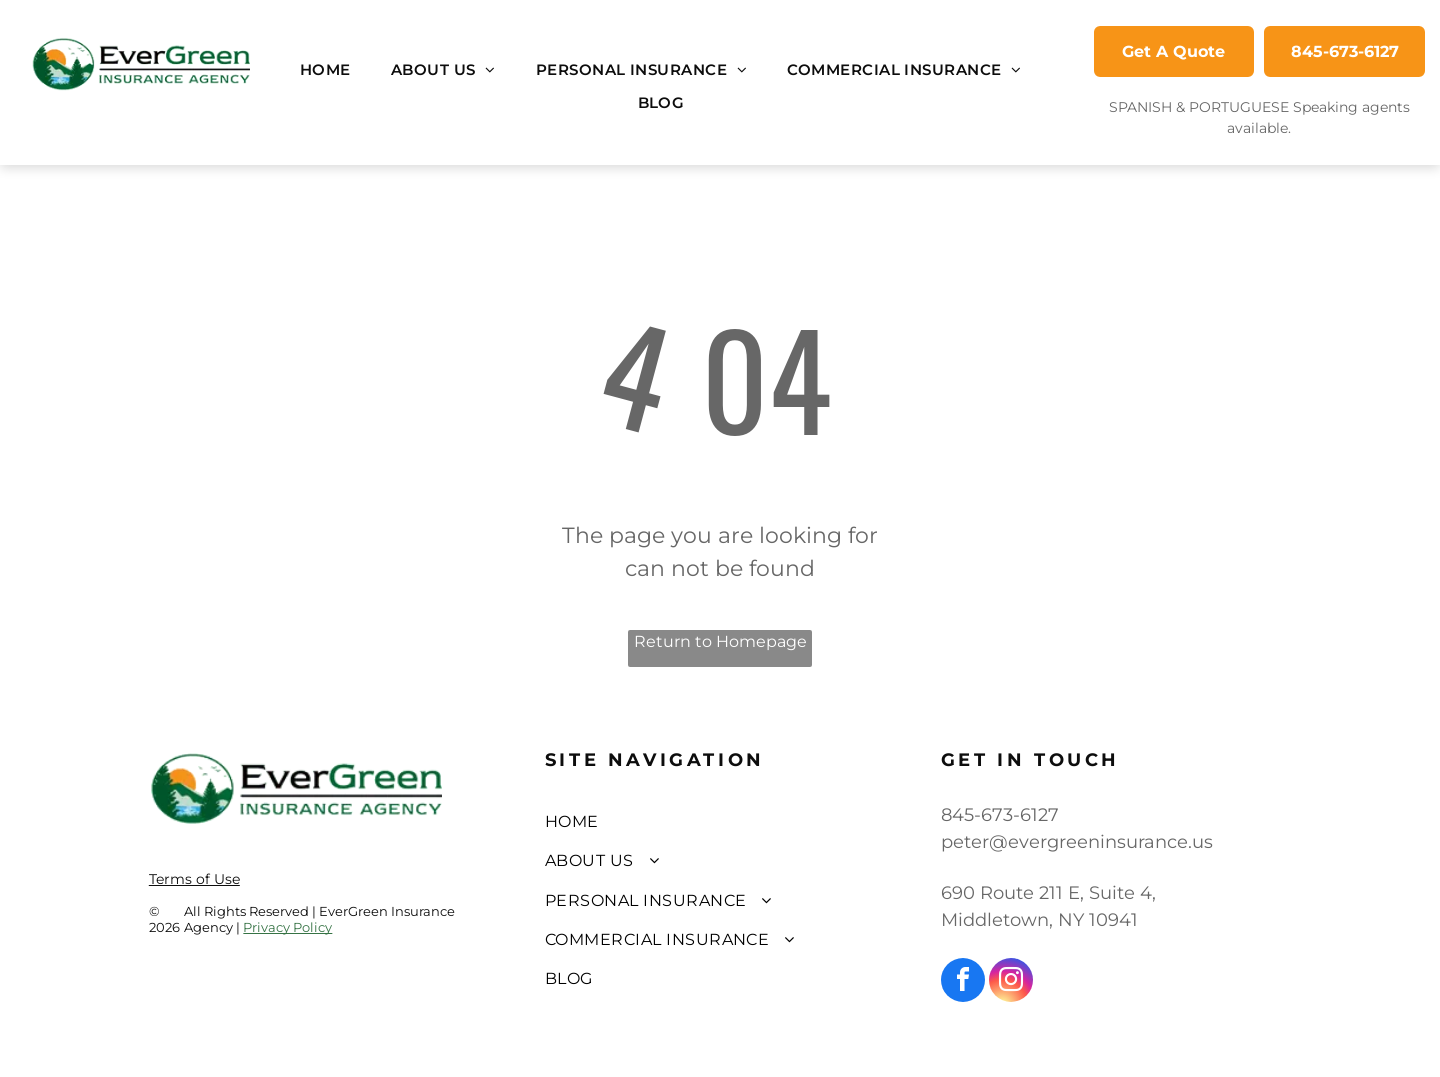  Describe the element at coordinates (1011, 982) in the screenshot. I see `[instagram]` at that location.